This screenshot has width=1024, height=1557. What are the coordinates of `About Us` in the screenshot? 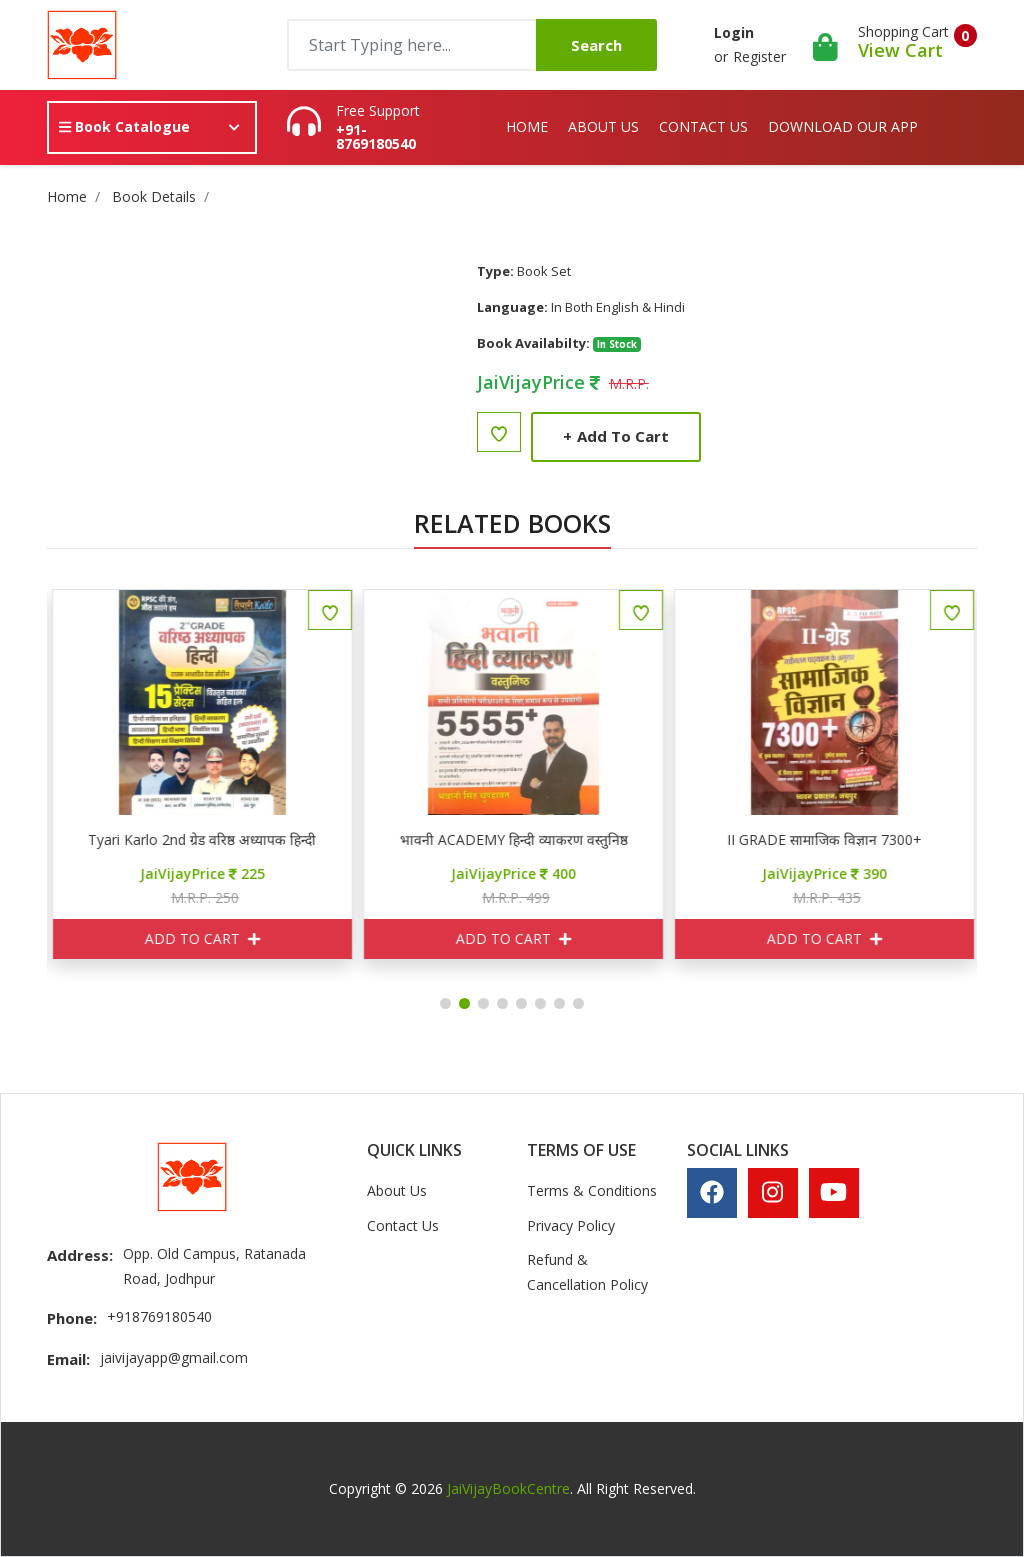 It's located at (603, 126).